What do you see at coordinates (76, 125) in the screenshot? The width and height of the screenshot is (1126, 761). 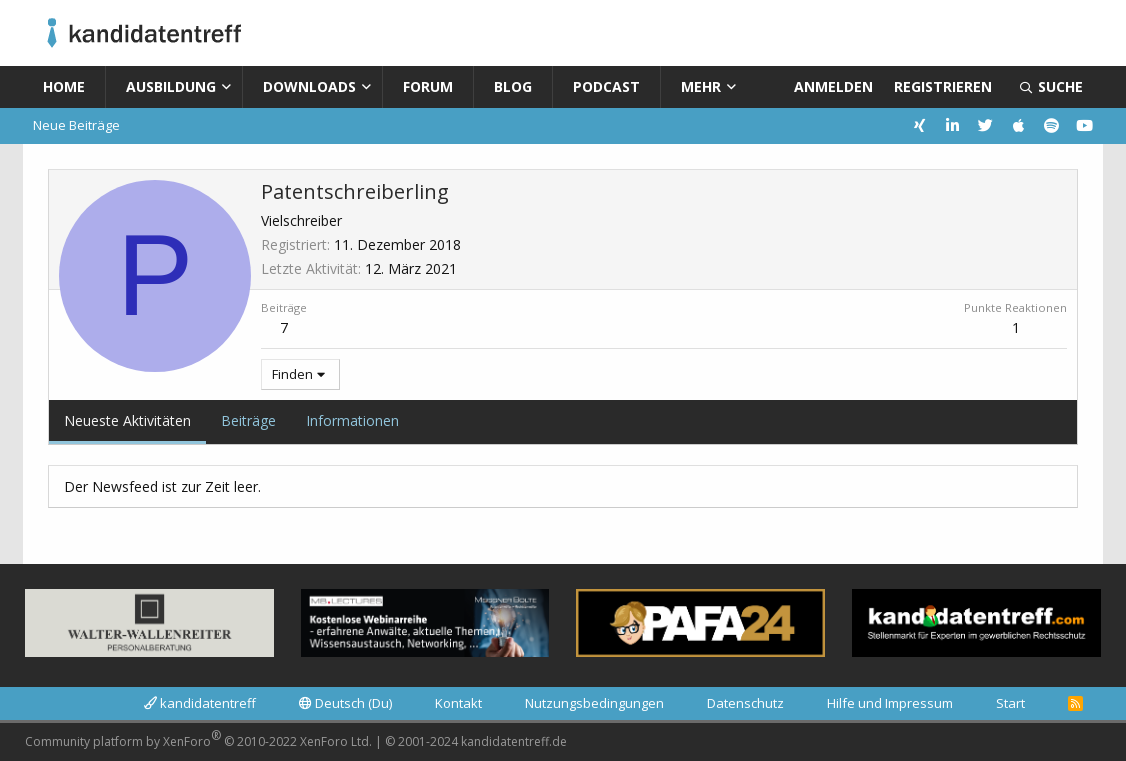 I see `Neue Beiträge` at bounding box center [76, 125].